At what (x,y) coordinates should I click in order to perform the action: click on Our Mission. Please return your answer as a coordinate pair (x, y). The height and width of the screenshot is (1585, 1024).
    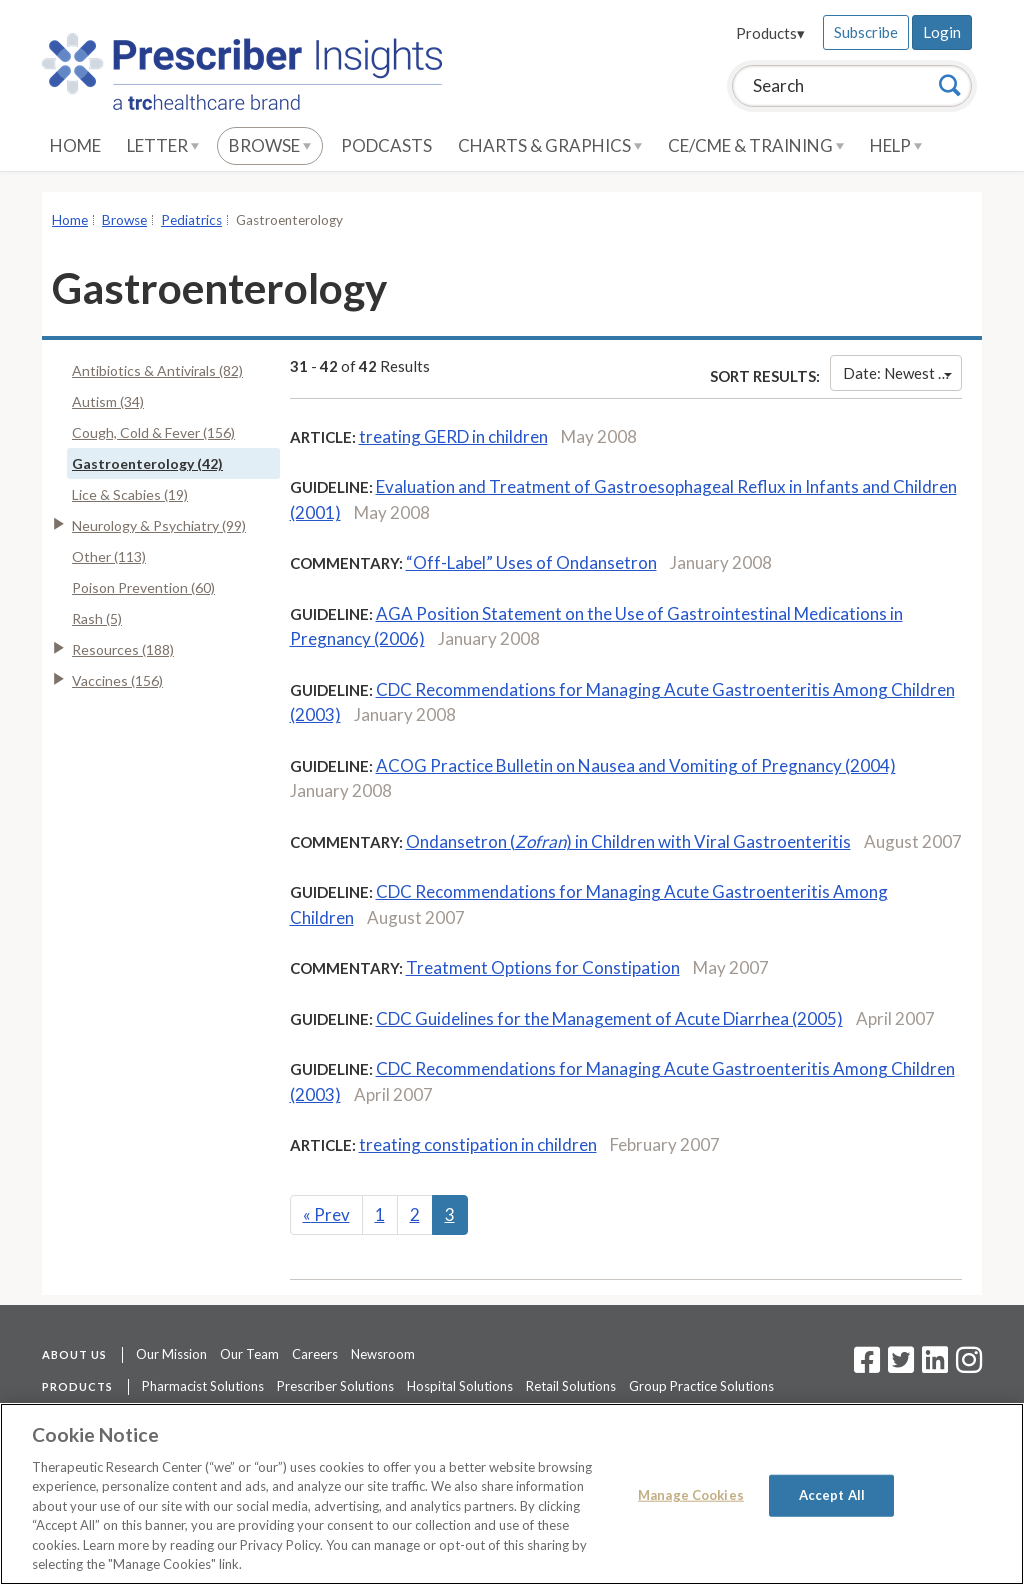
    Looking at the image, I should click on (171, 1354).